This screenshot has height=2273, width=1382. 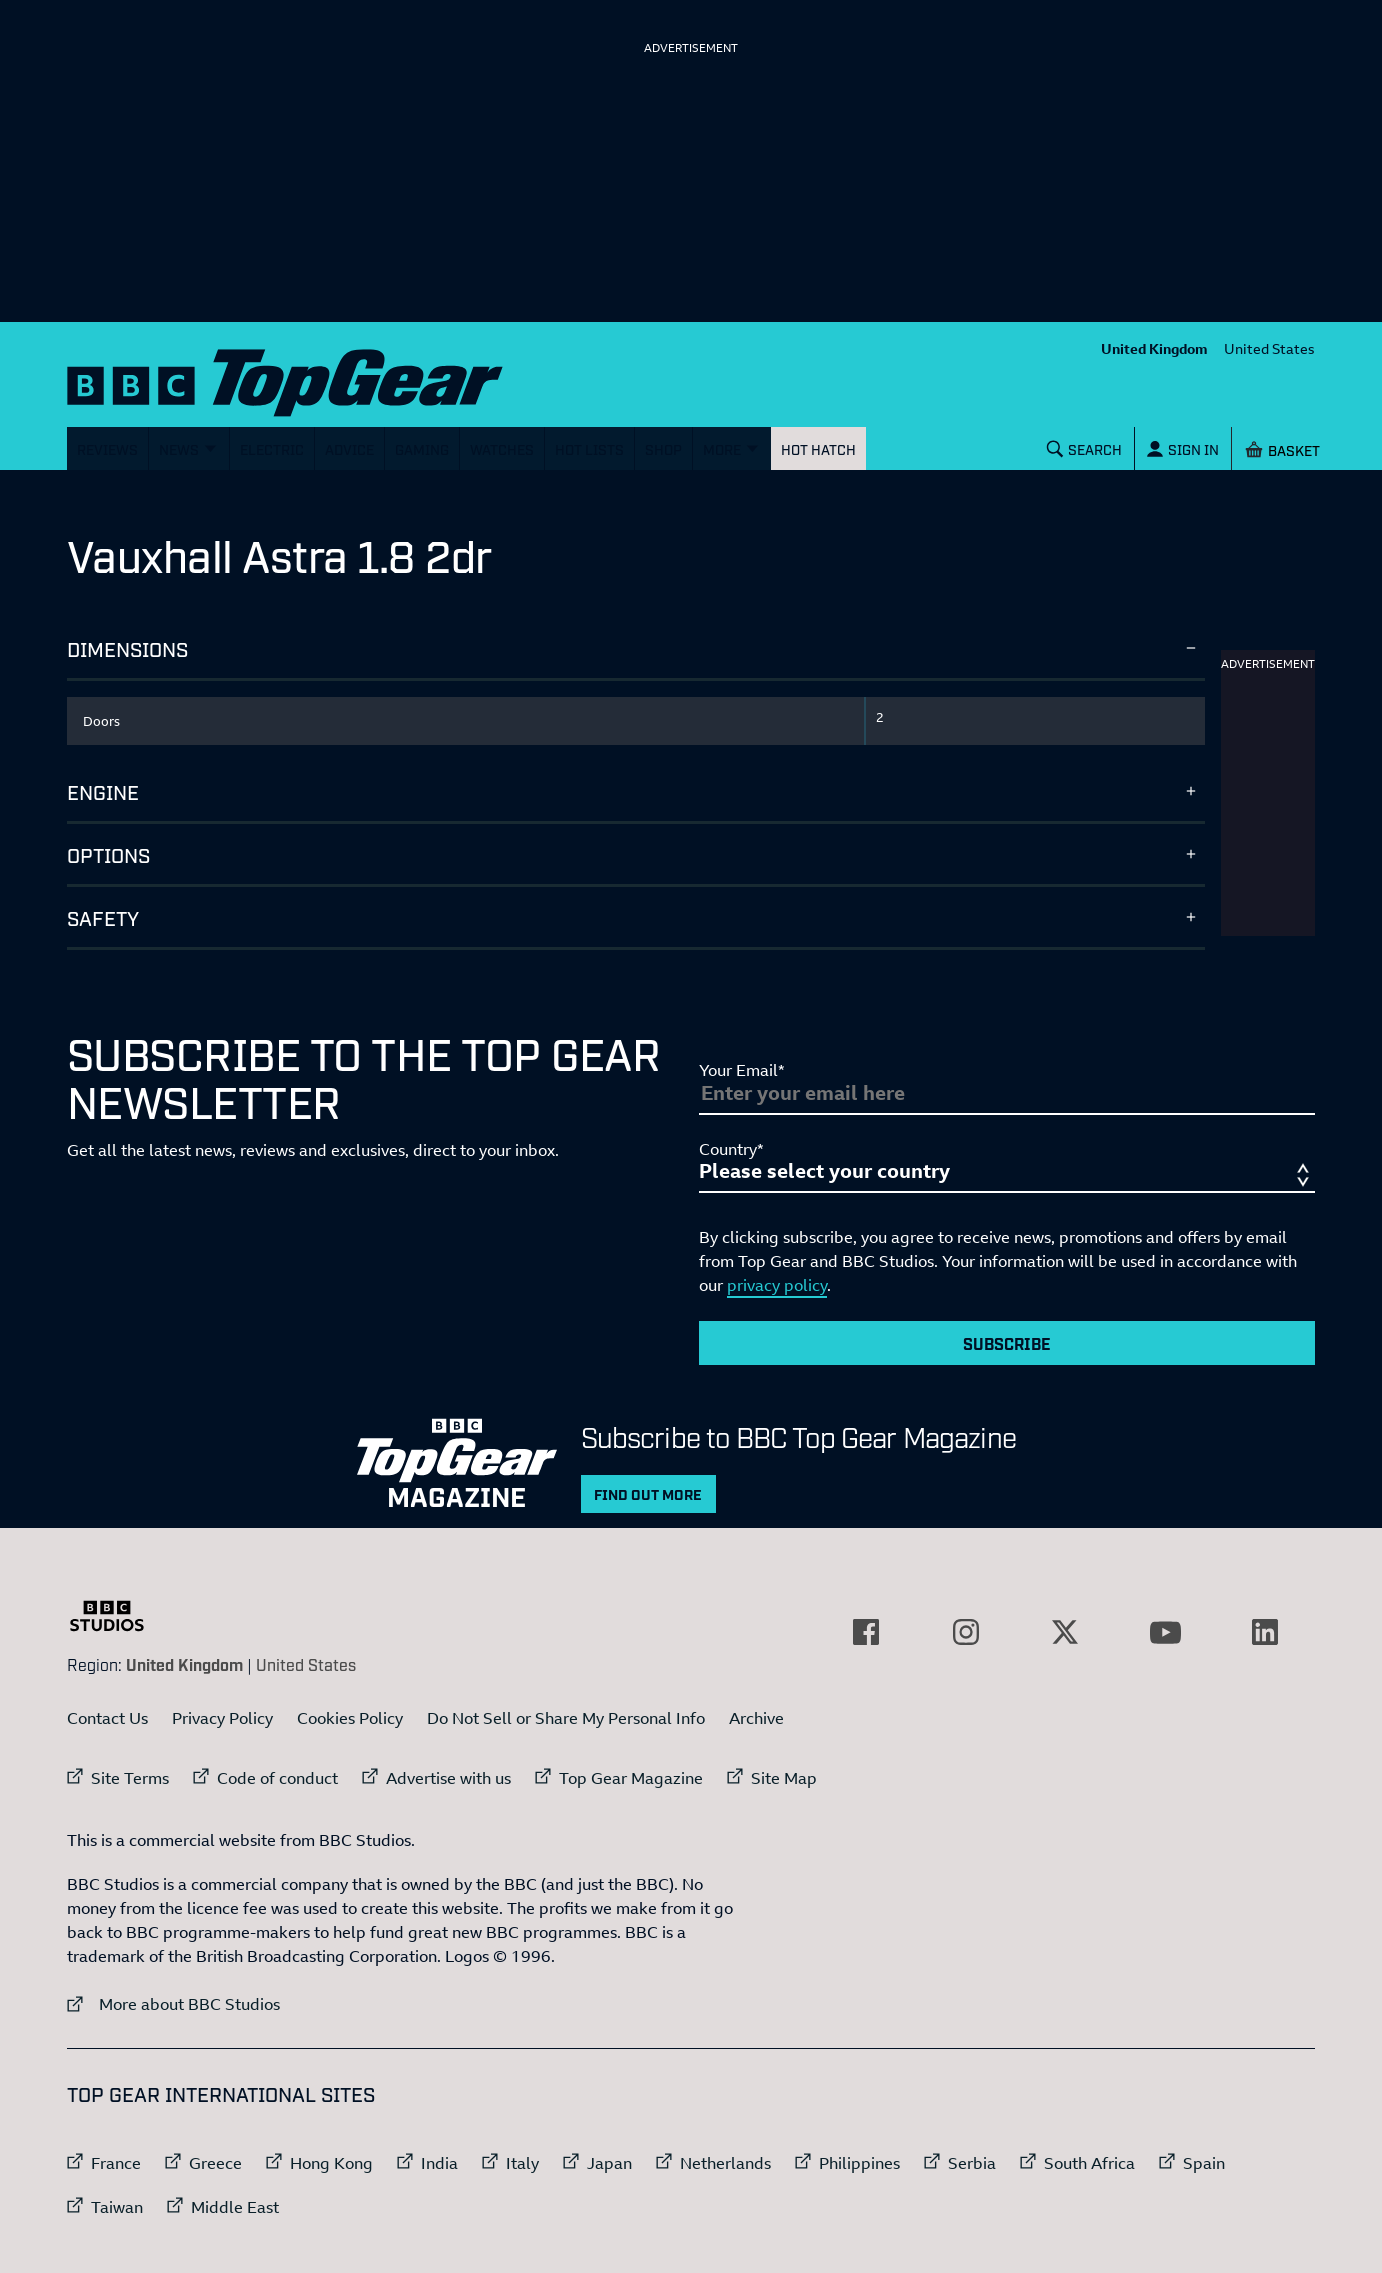 I want to click on Middle East, so click(x=235, y=2207).